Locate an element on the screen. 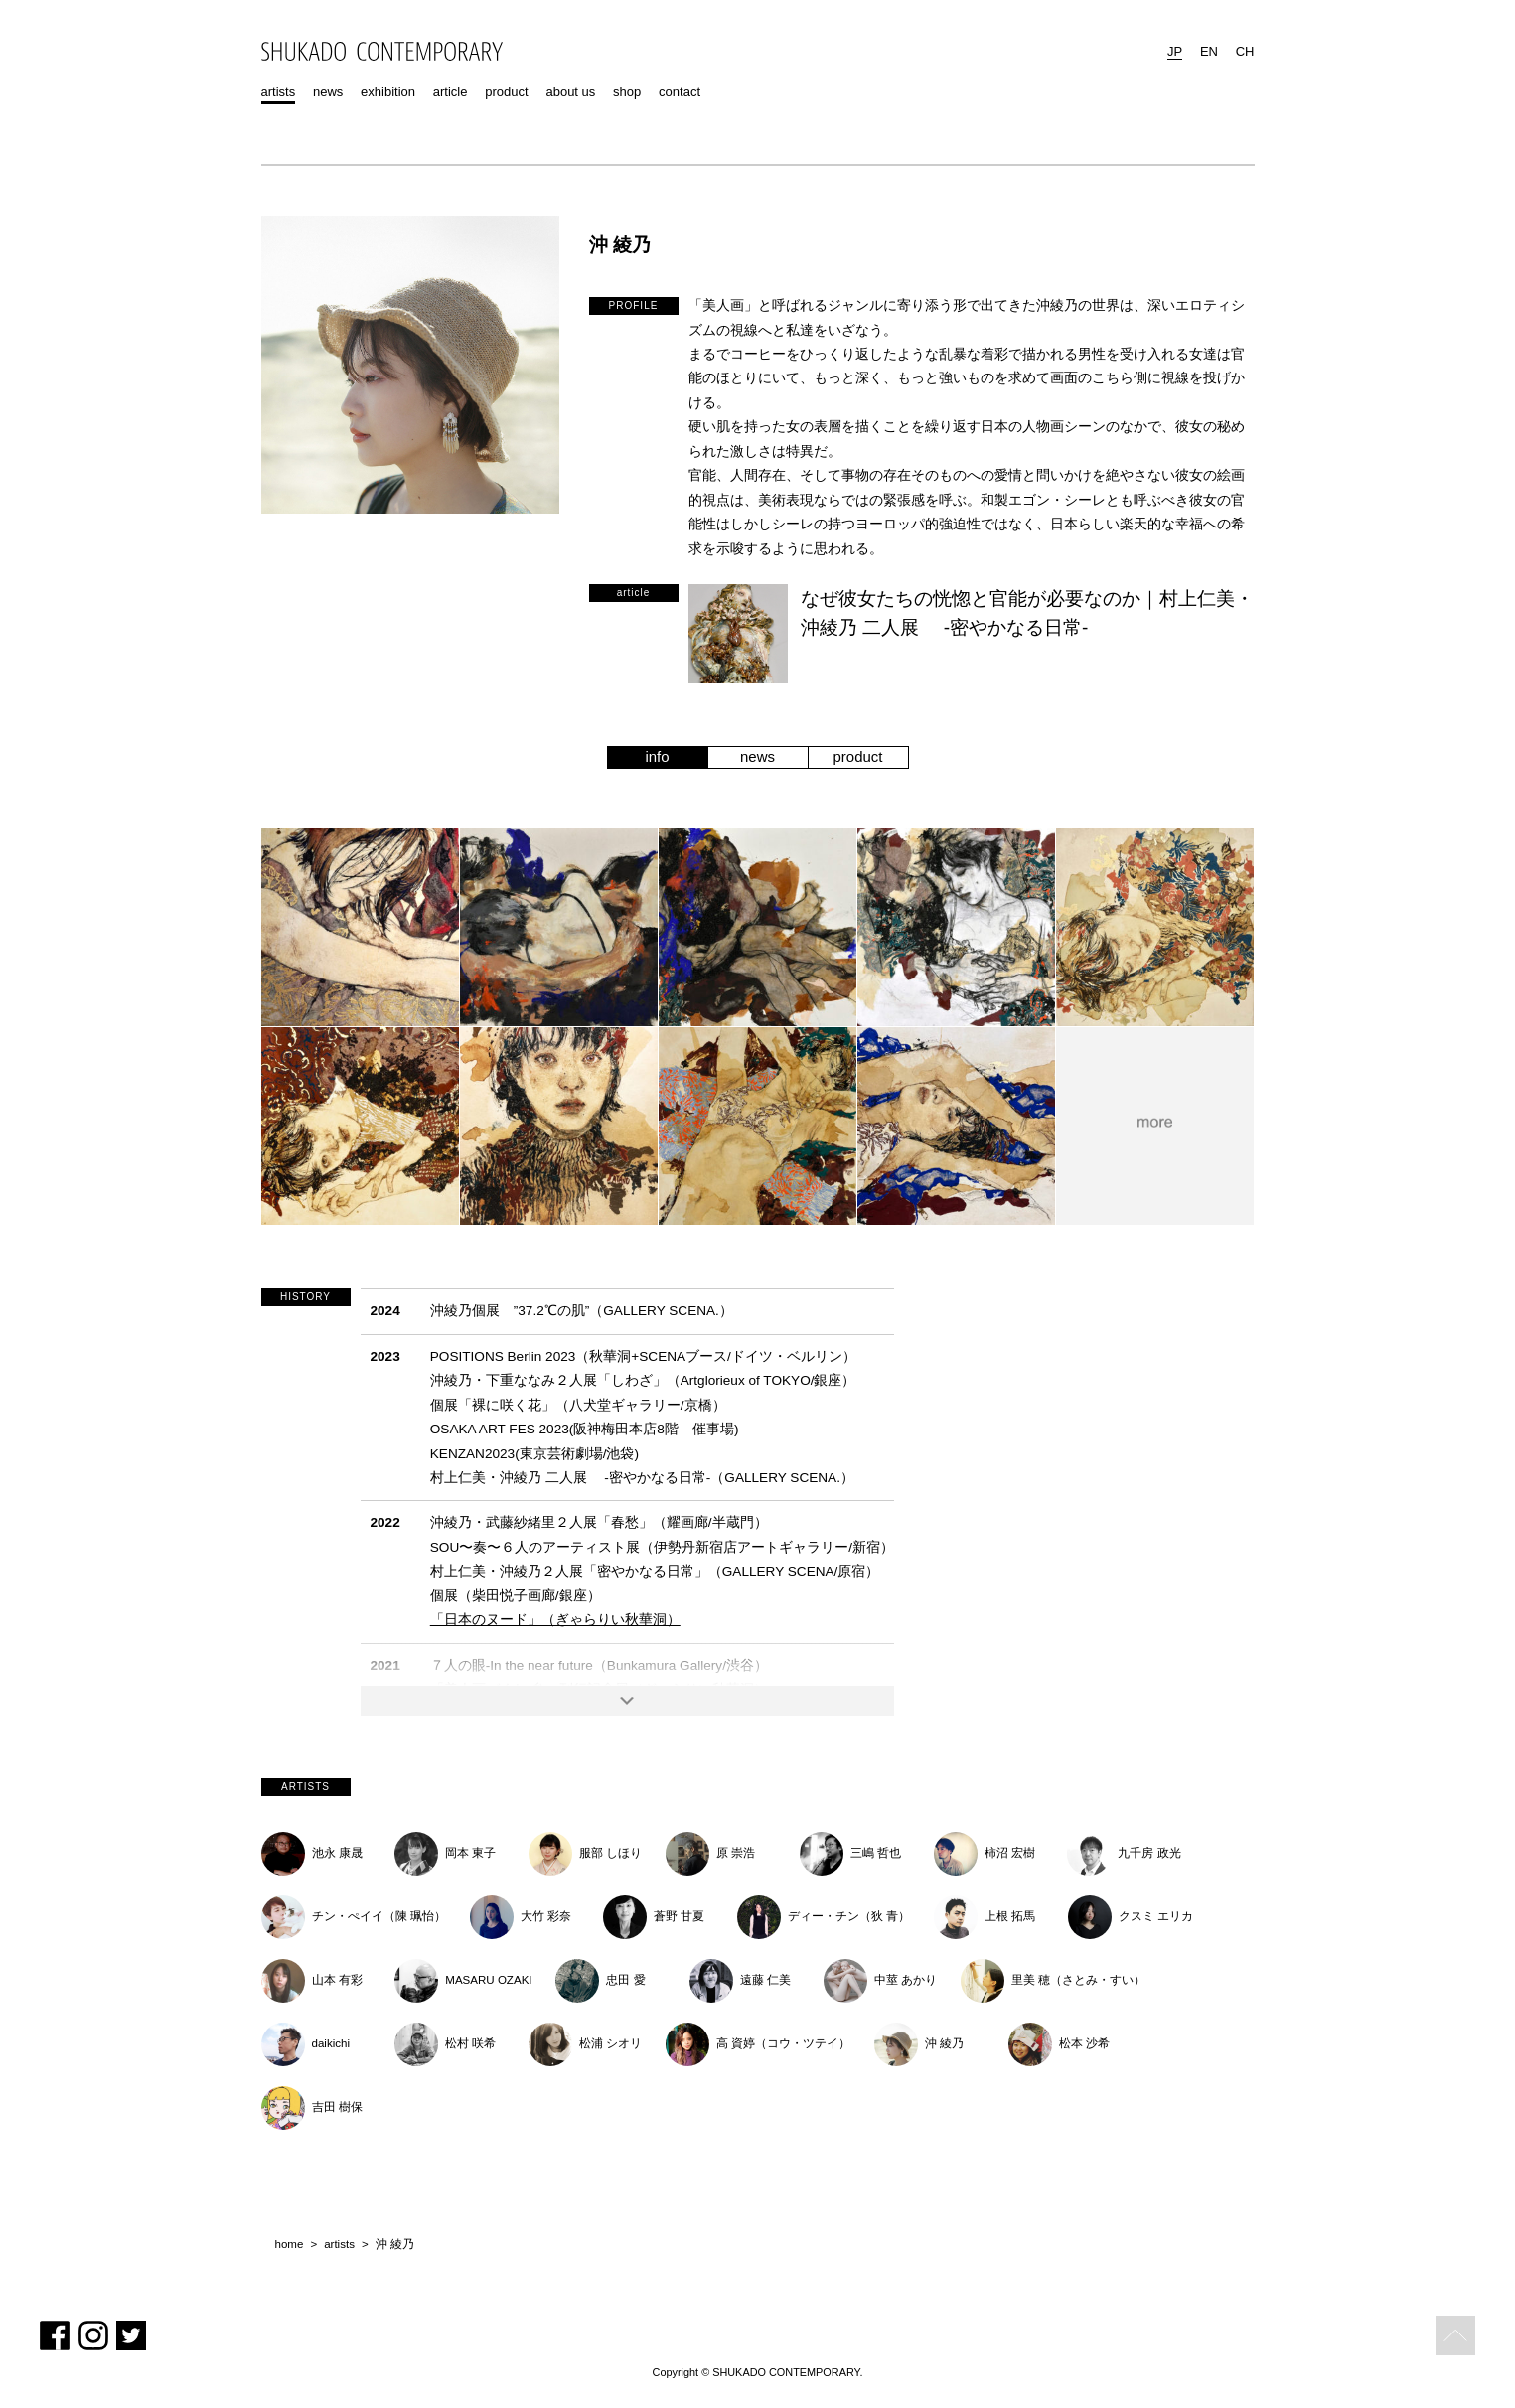 The width and height of the screenshot is (1515, 2408). exhibition is located at coordinates (388, 91).